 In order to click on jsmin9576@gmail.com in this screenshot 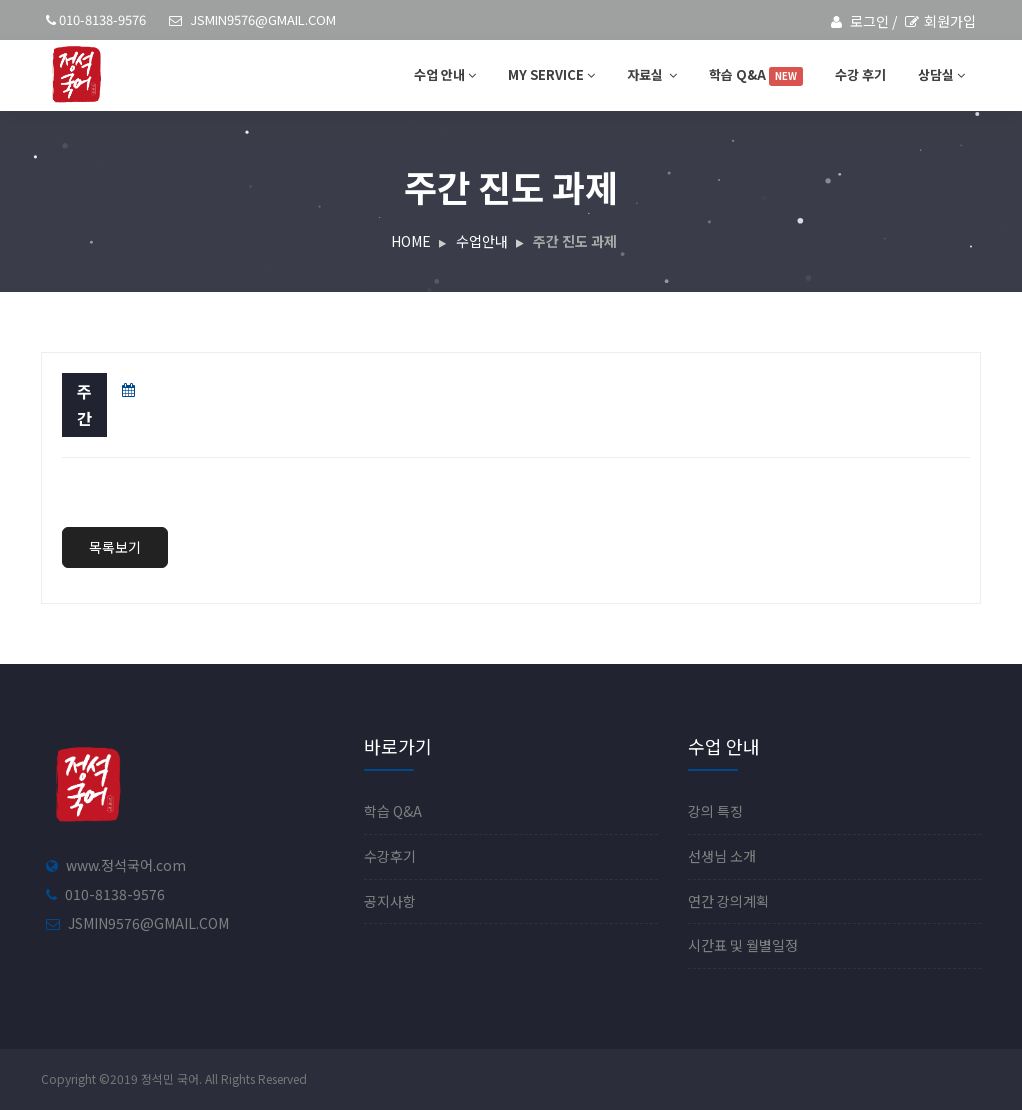, I will do `click(252, 19)`.